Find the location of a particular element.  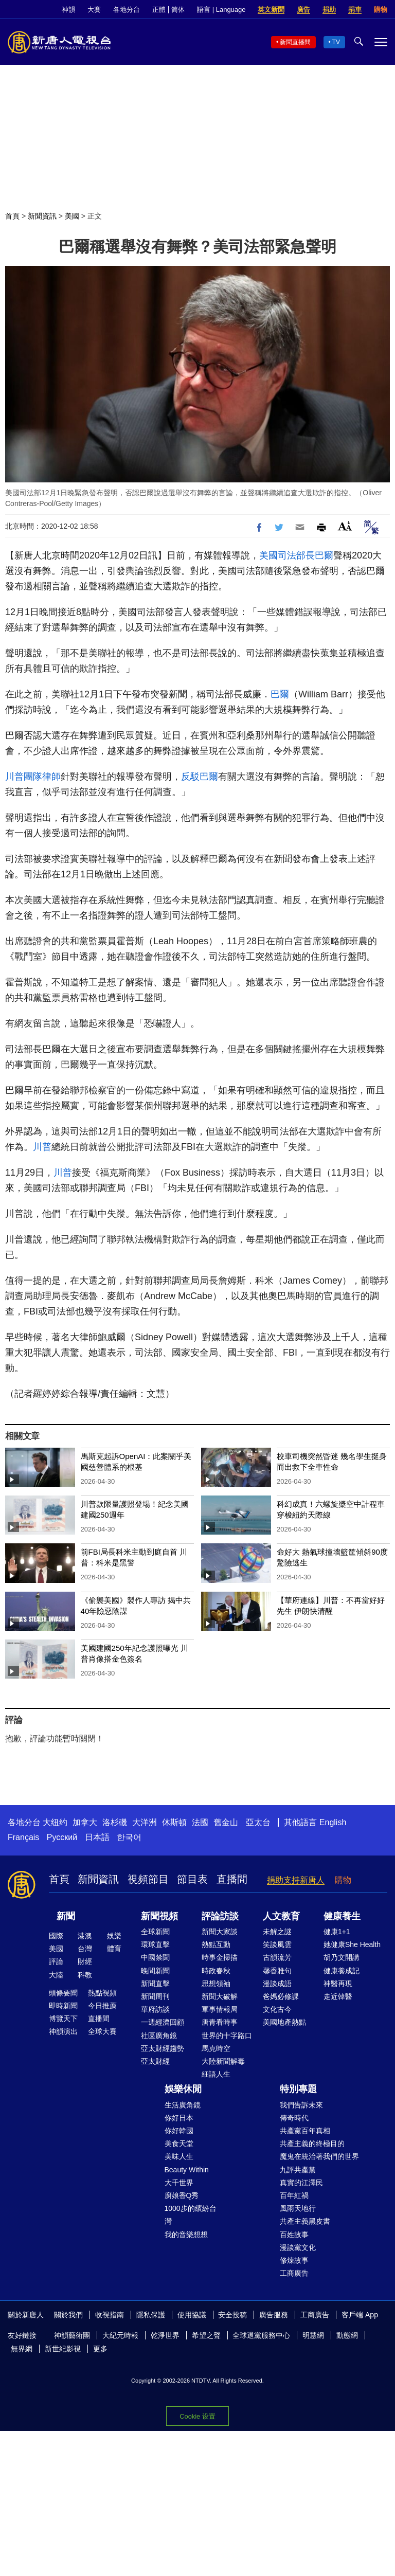

美國 is located at coordinates (72, 216).